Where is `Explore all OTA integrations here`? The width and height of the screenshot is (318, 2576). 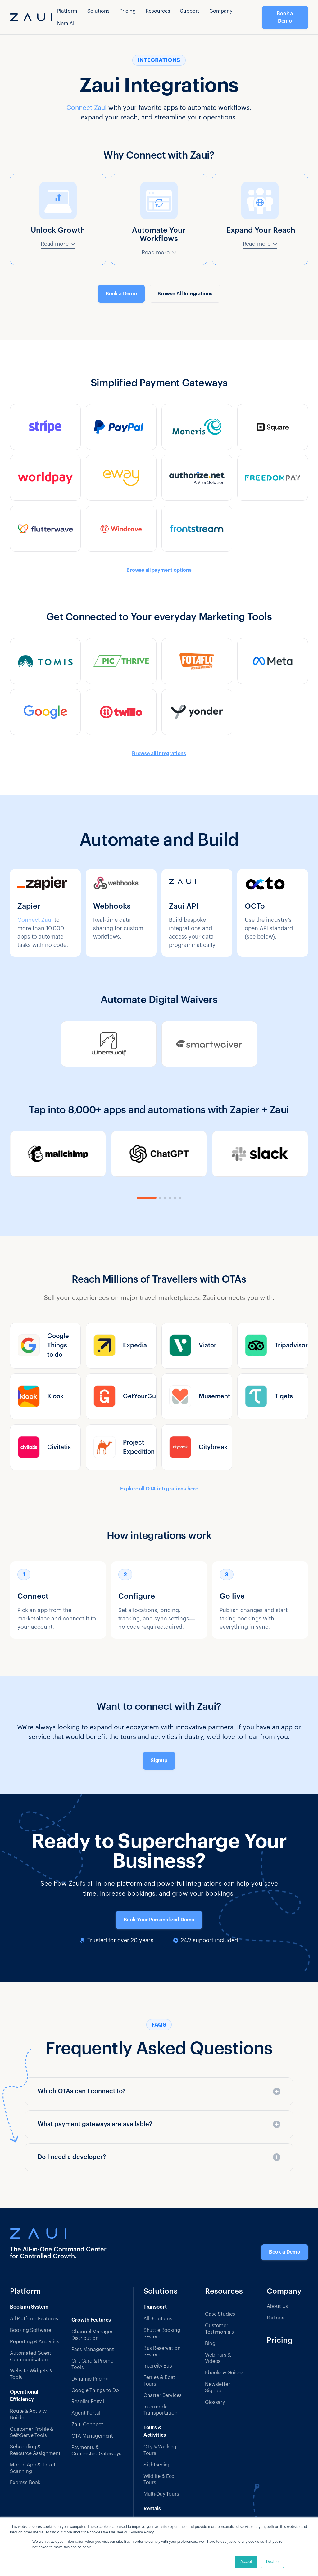
Explore all OTA integrations here is located at coordinates (159, 1488).